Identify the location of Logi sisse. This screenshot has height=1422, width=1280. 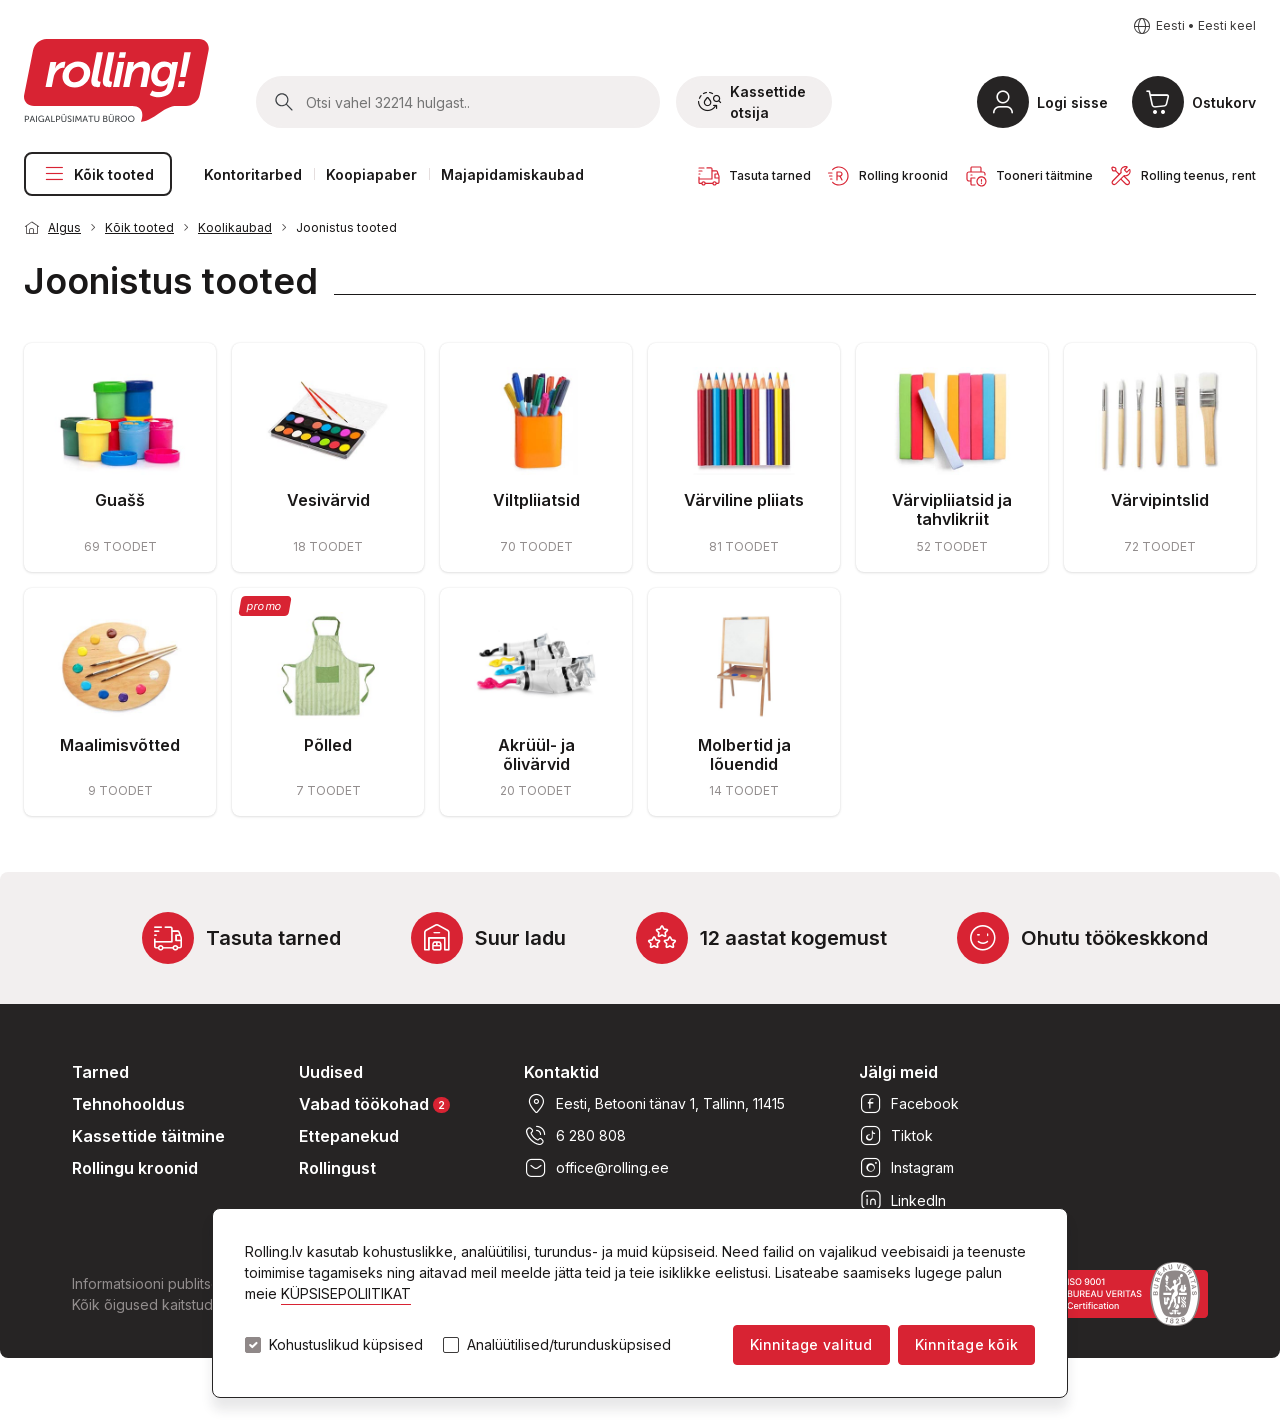
(1072, 102).